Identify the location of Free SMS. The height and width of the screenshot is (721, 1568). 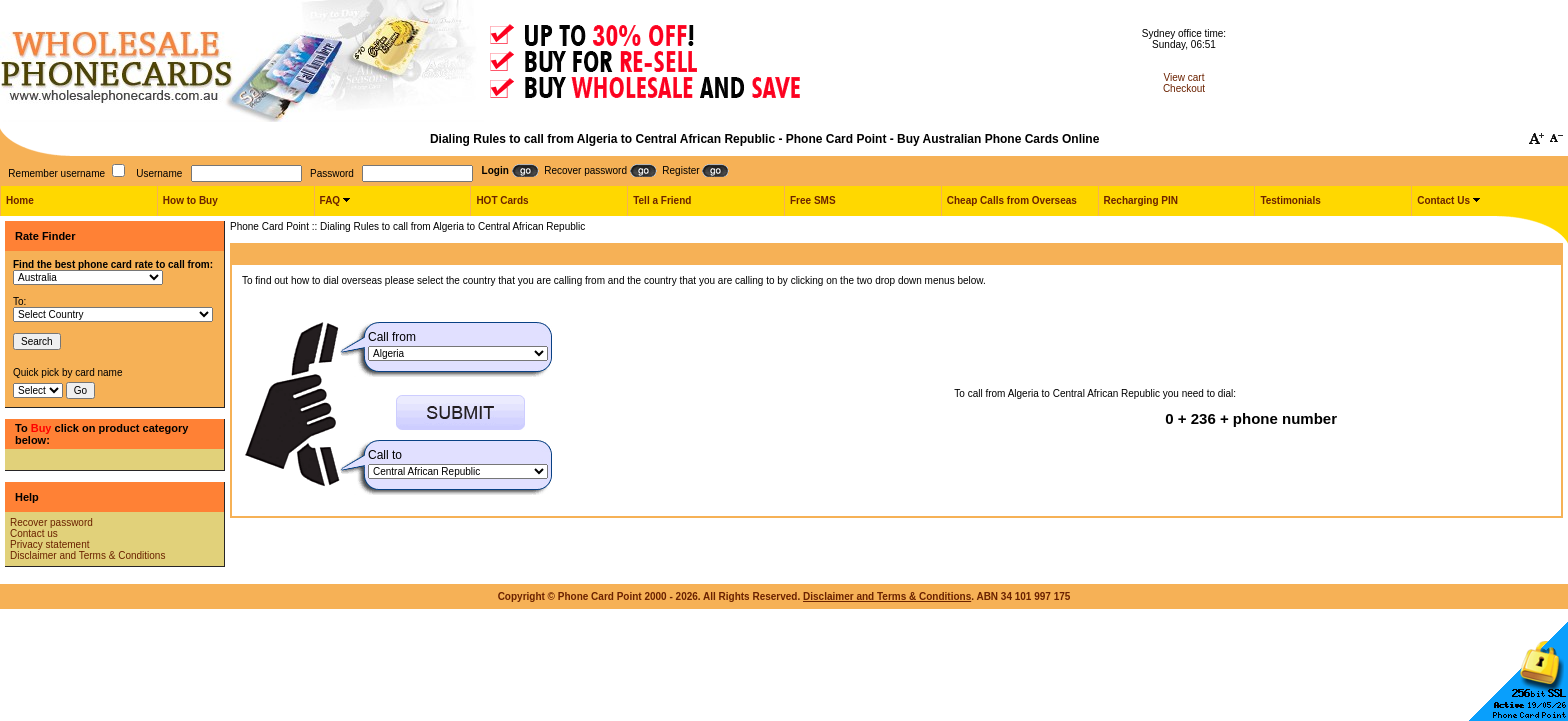
(813, 200).